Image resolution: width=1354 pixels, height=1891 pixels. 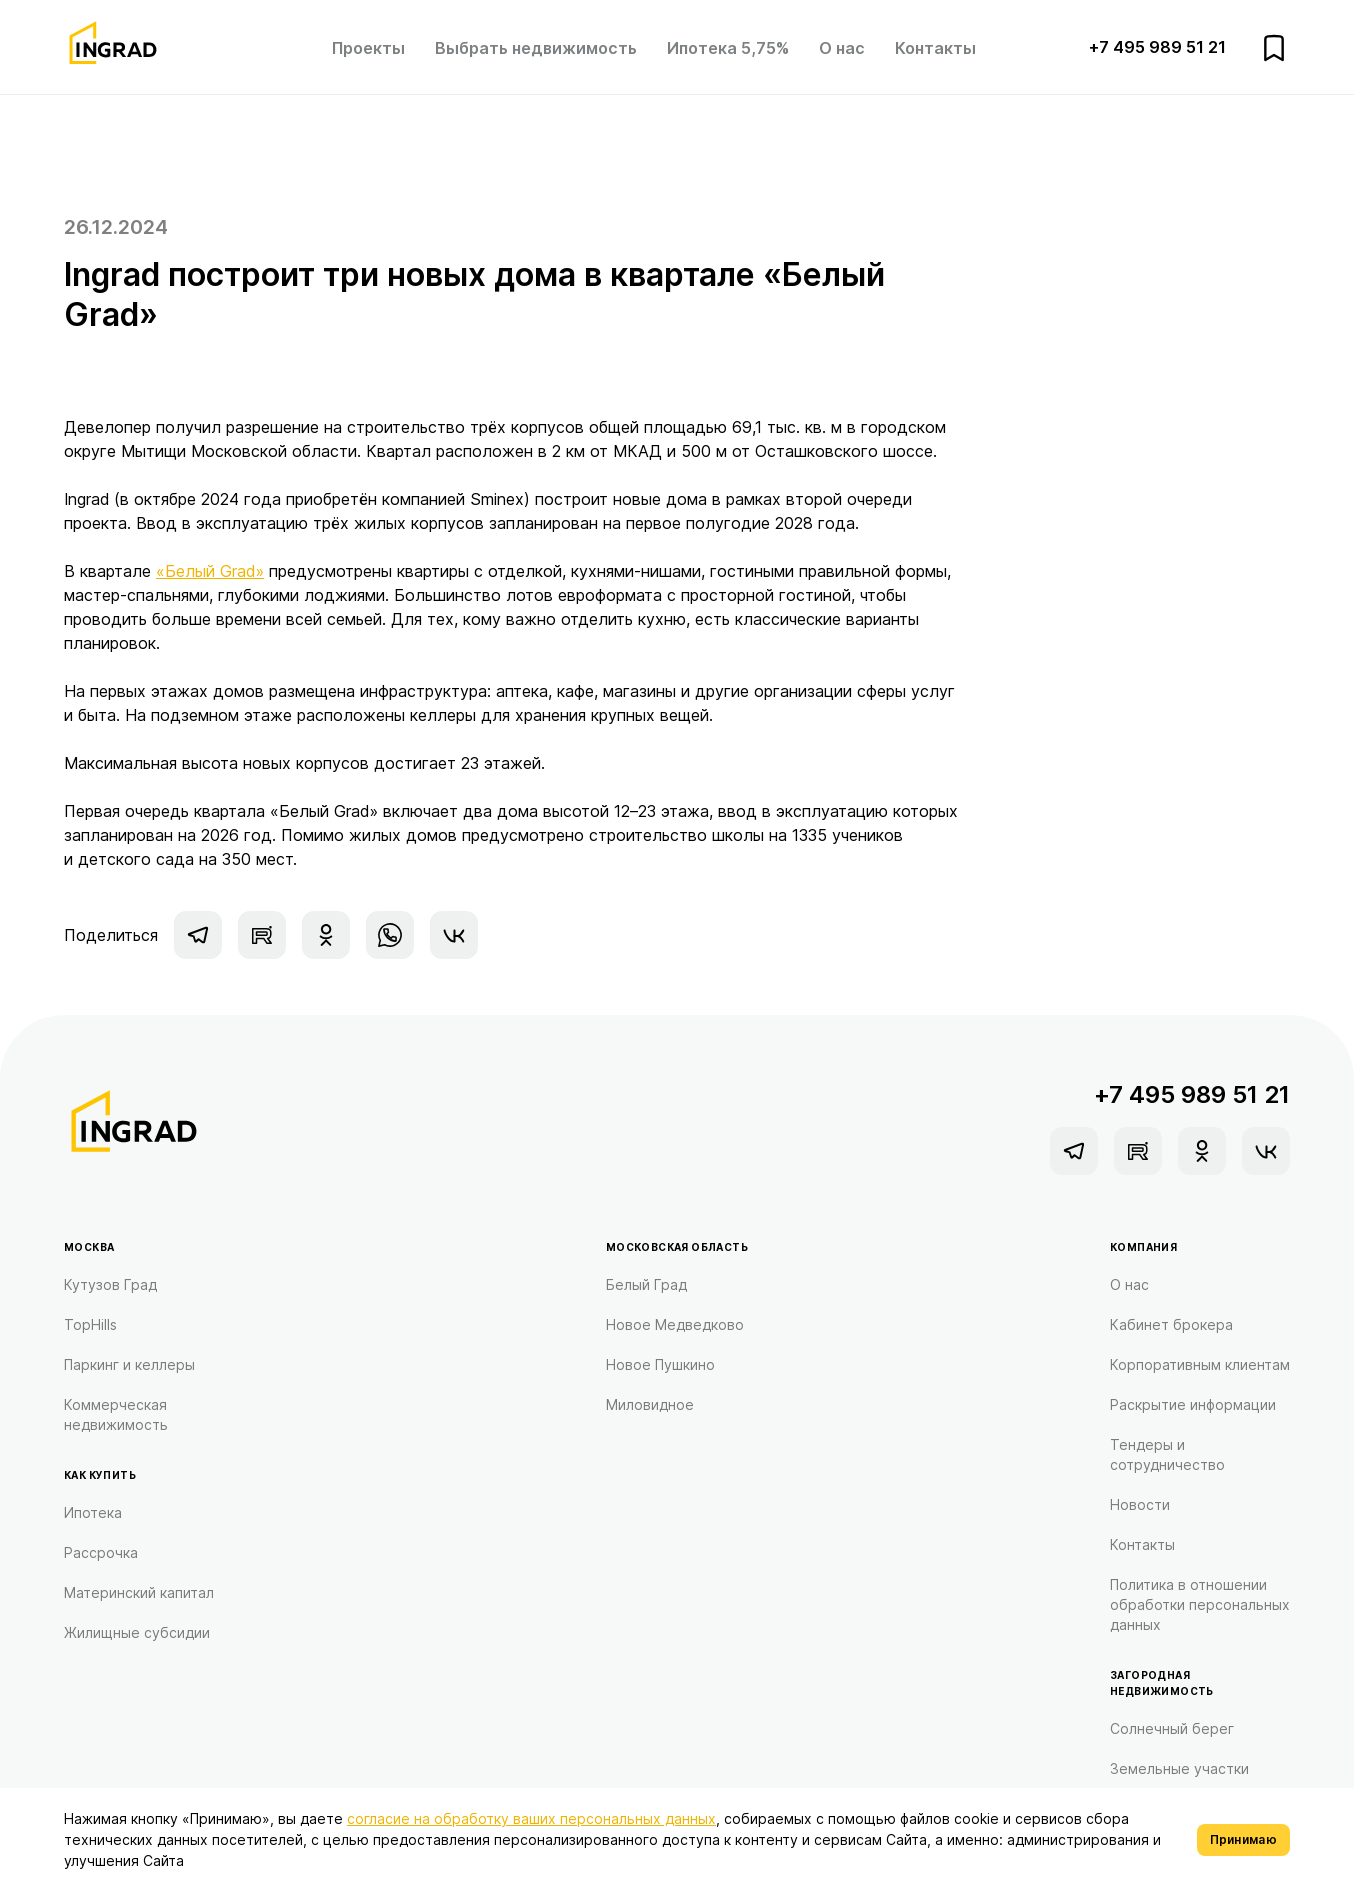 I want to click on Политика в отношении обработки персональных данных, so click(x=1200, y=1604).